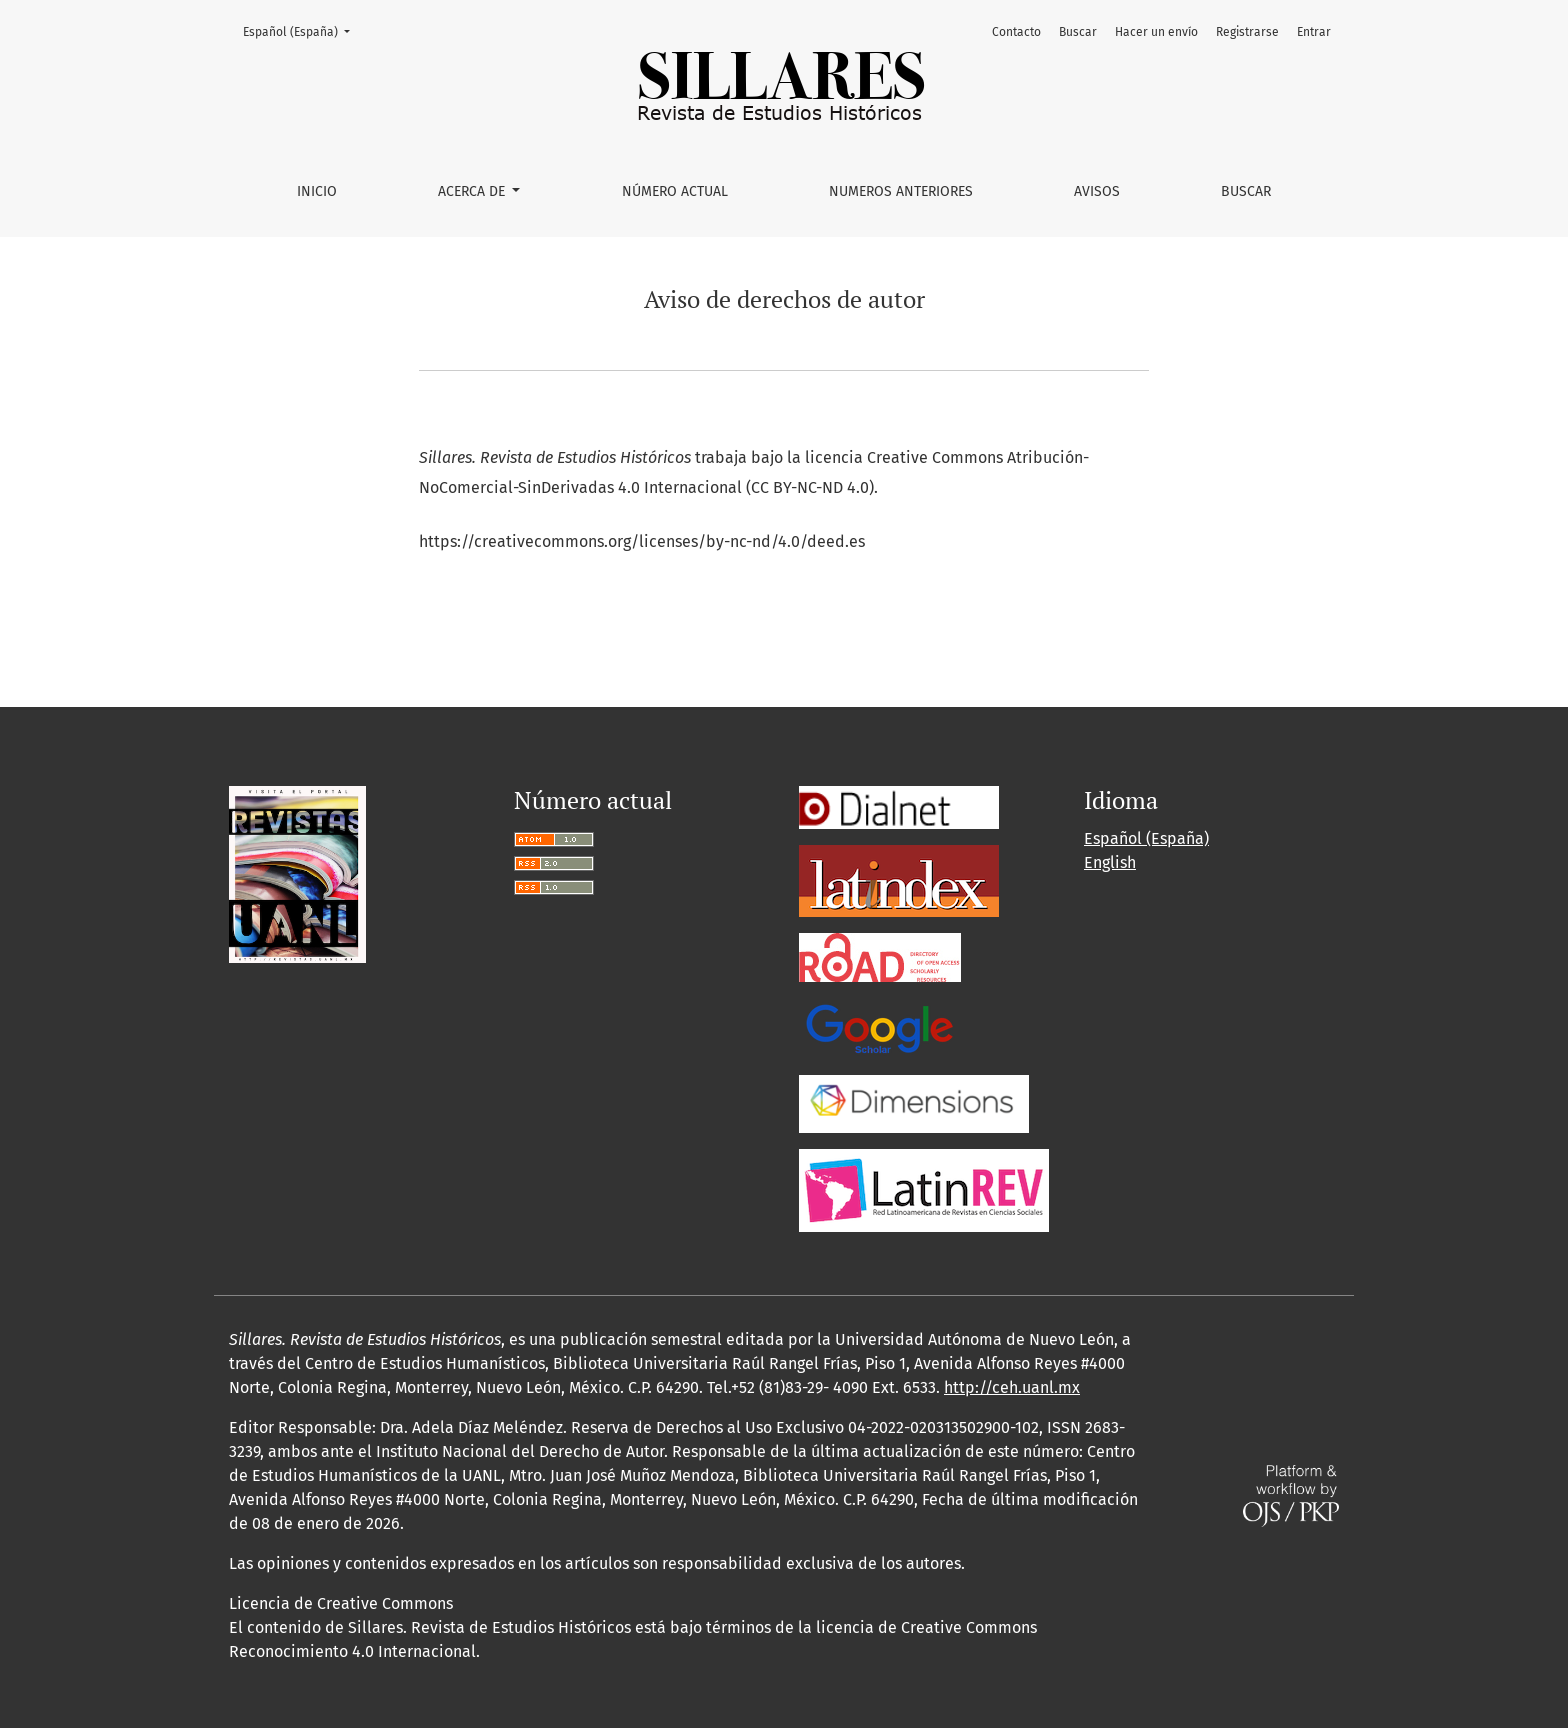 The width and height of the screenshot is (1568, 1728). Describe the element at coordinates (302, 30) in the screenshot. I see `Español (España)` at that location.